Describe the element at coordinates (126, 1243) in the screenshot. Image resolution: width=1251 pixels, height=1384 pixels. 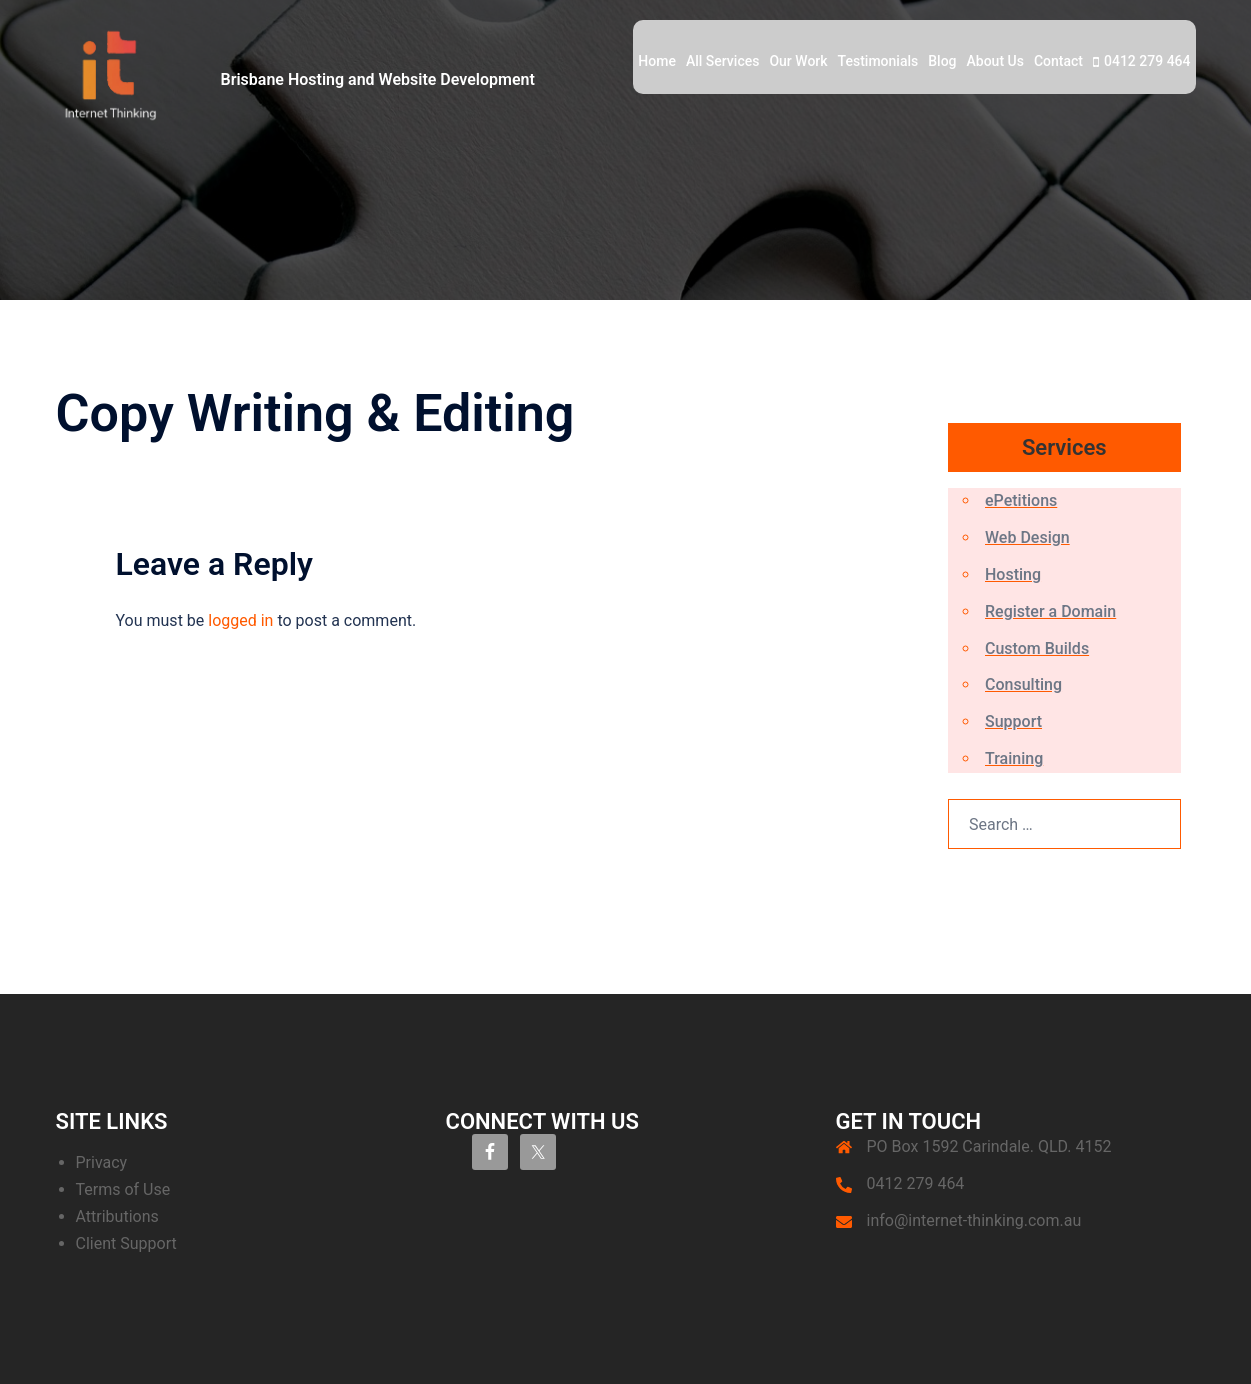
I see `Client Support` at that location.